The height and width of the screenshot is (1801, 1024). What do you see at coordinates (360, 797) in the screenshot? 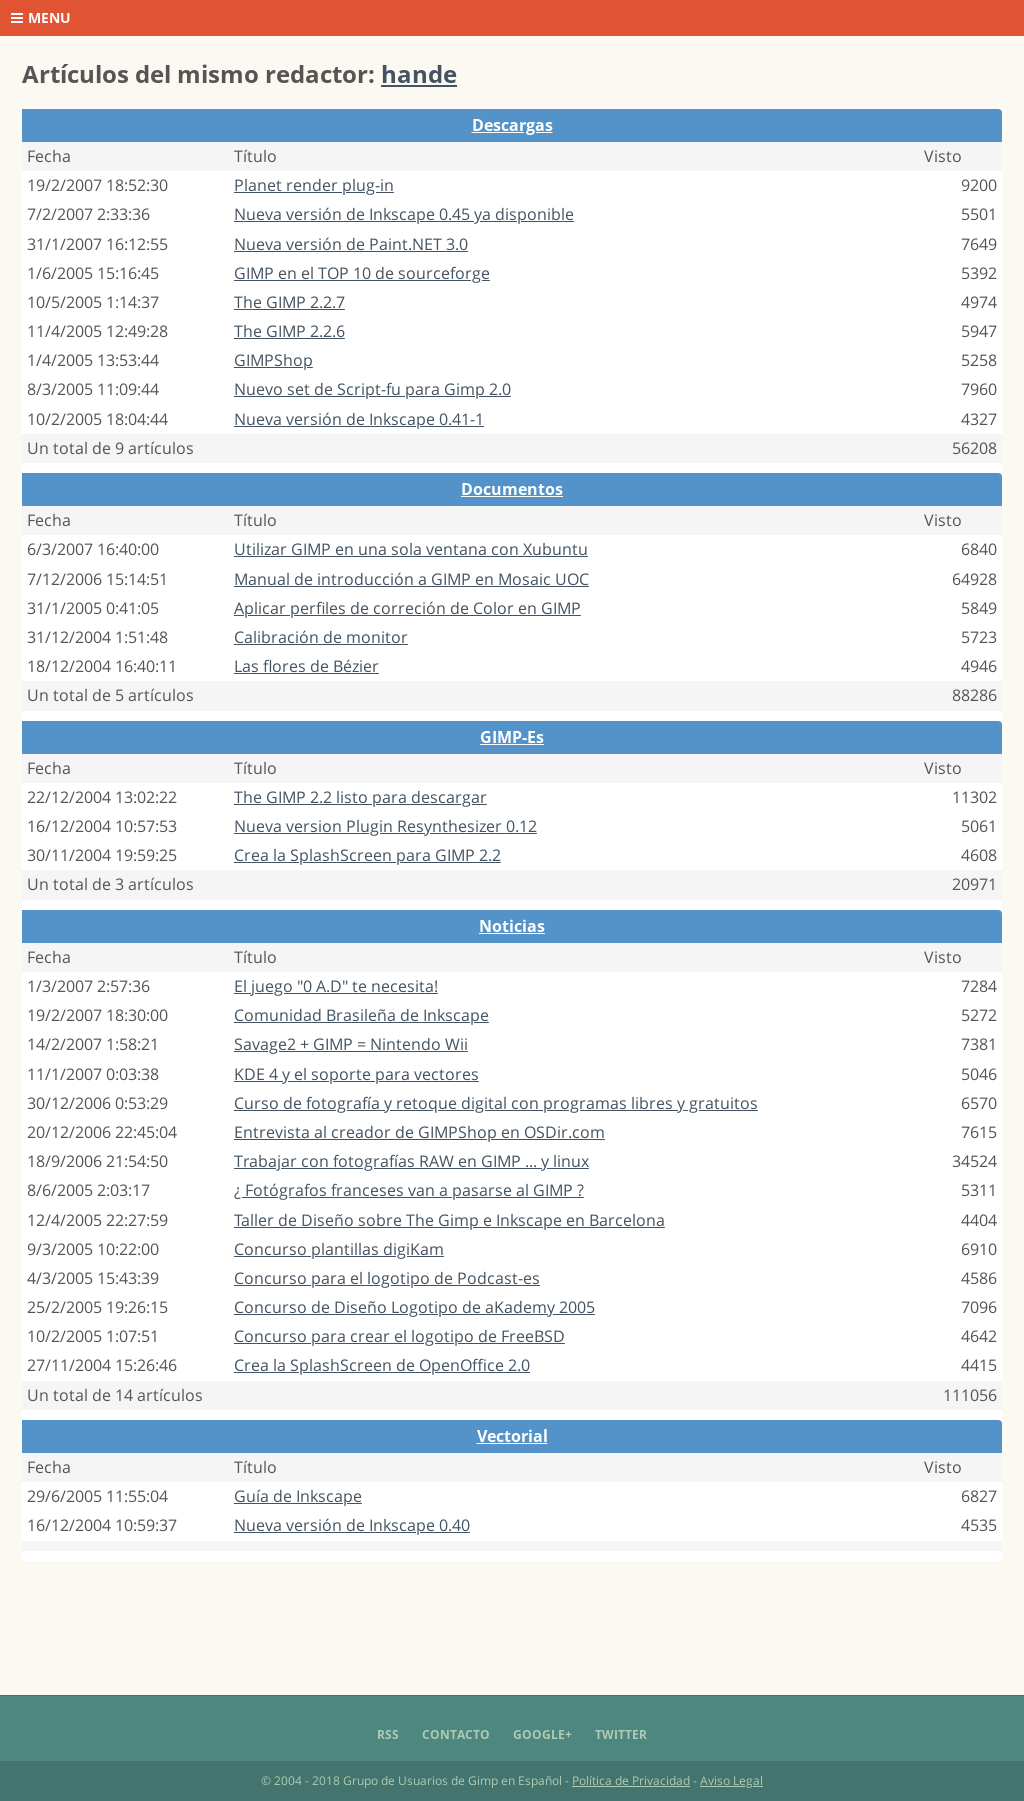
I see `The GIMP 2.2 listo para descargar` at bounding box center [360, 797].